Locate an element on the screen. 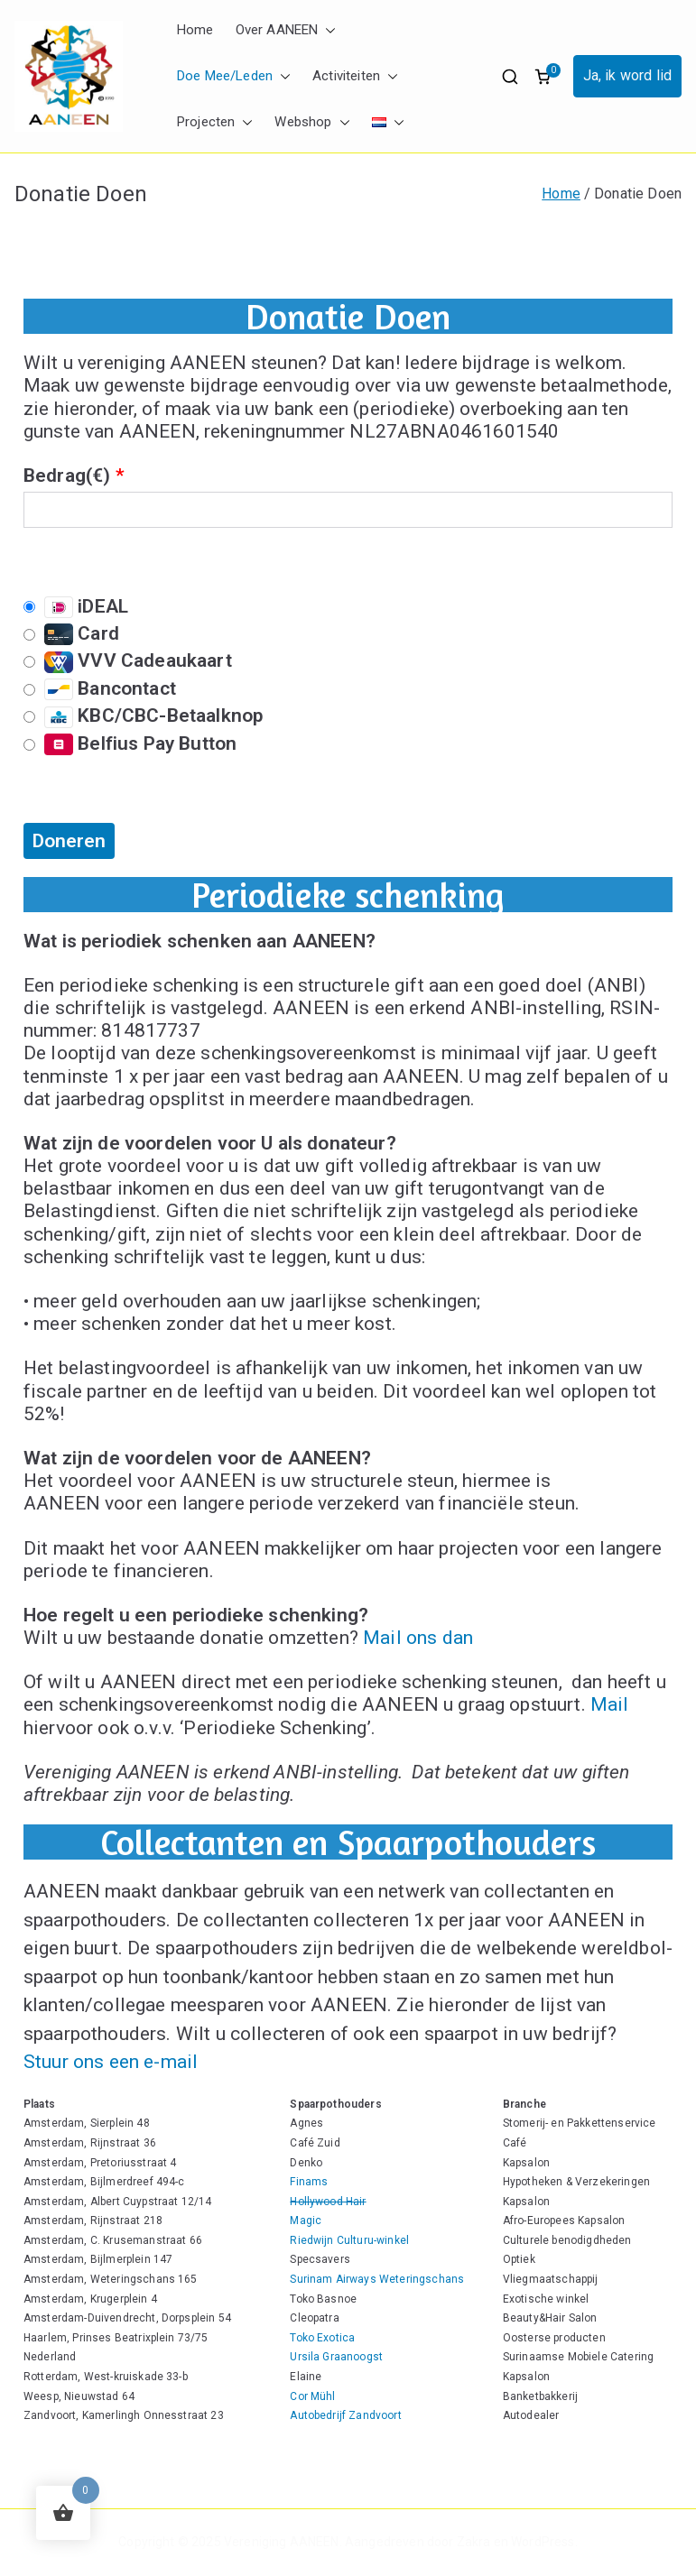 The width and height of the screenshot is (696, 2576). Ursila Graanoogst is located at coordinates (336, 2356).